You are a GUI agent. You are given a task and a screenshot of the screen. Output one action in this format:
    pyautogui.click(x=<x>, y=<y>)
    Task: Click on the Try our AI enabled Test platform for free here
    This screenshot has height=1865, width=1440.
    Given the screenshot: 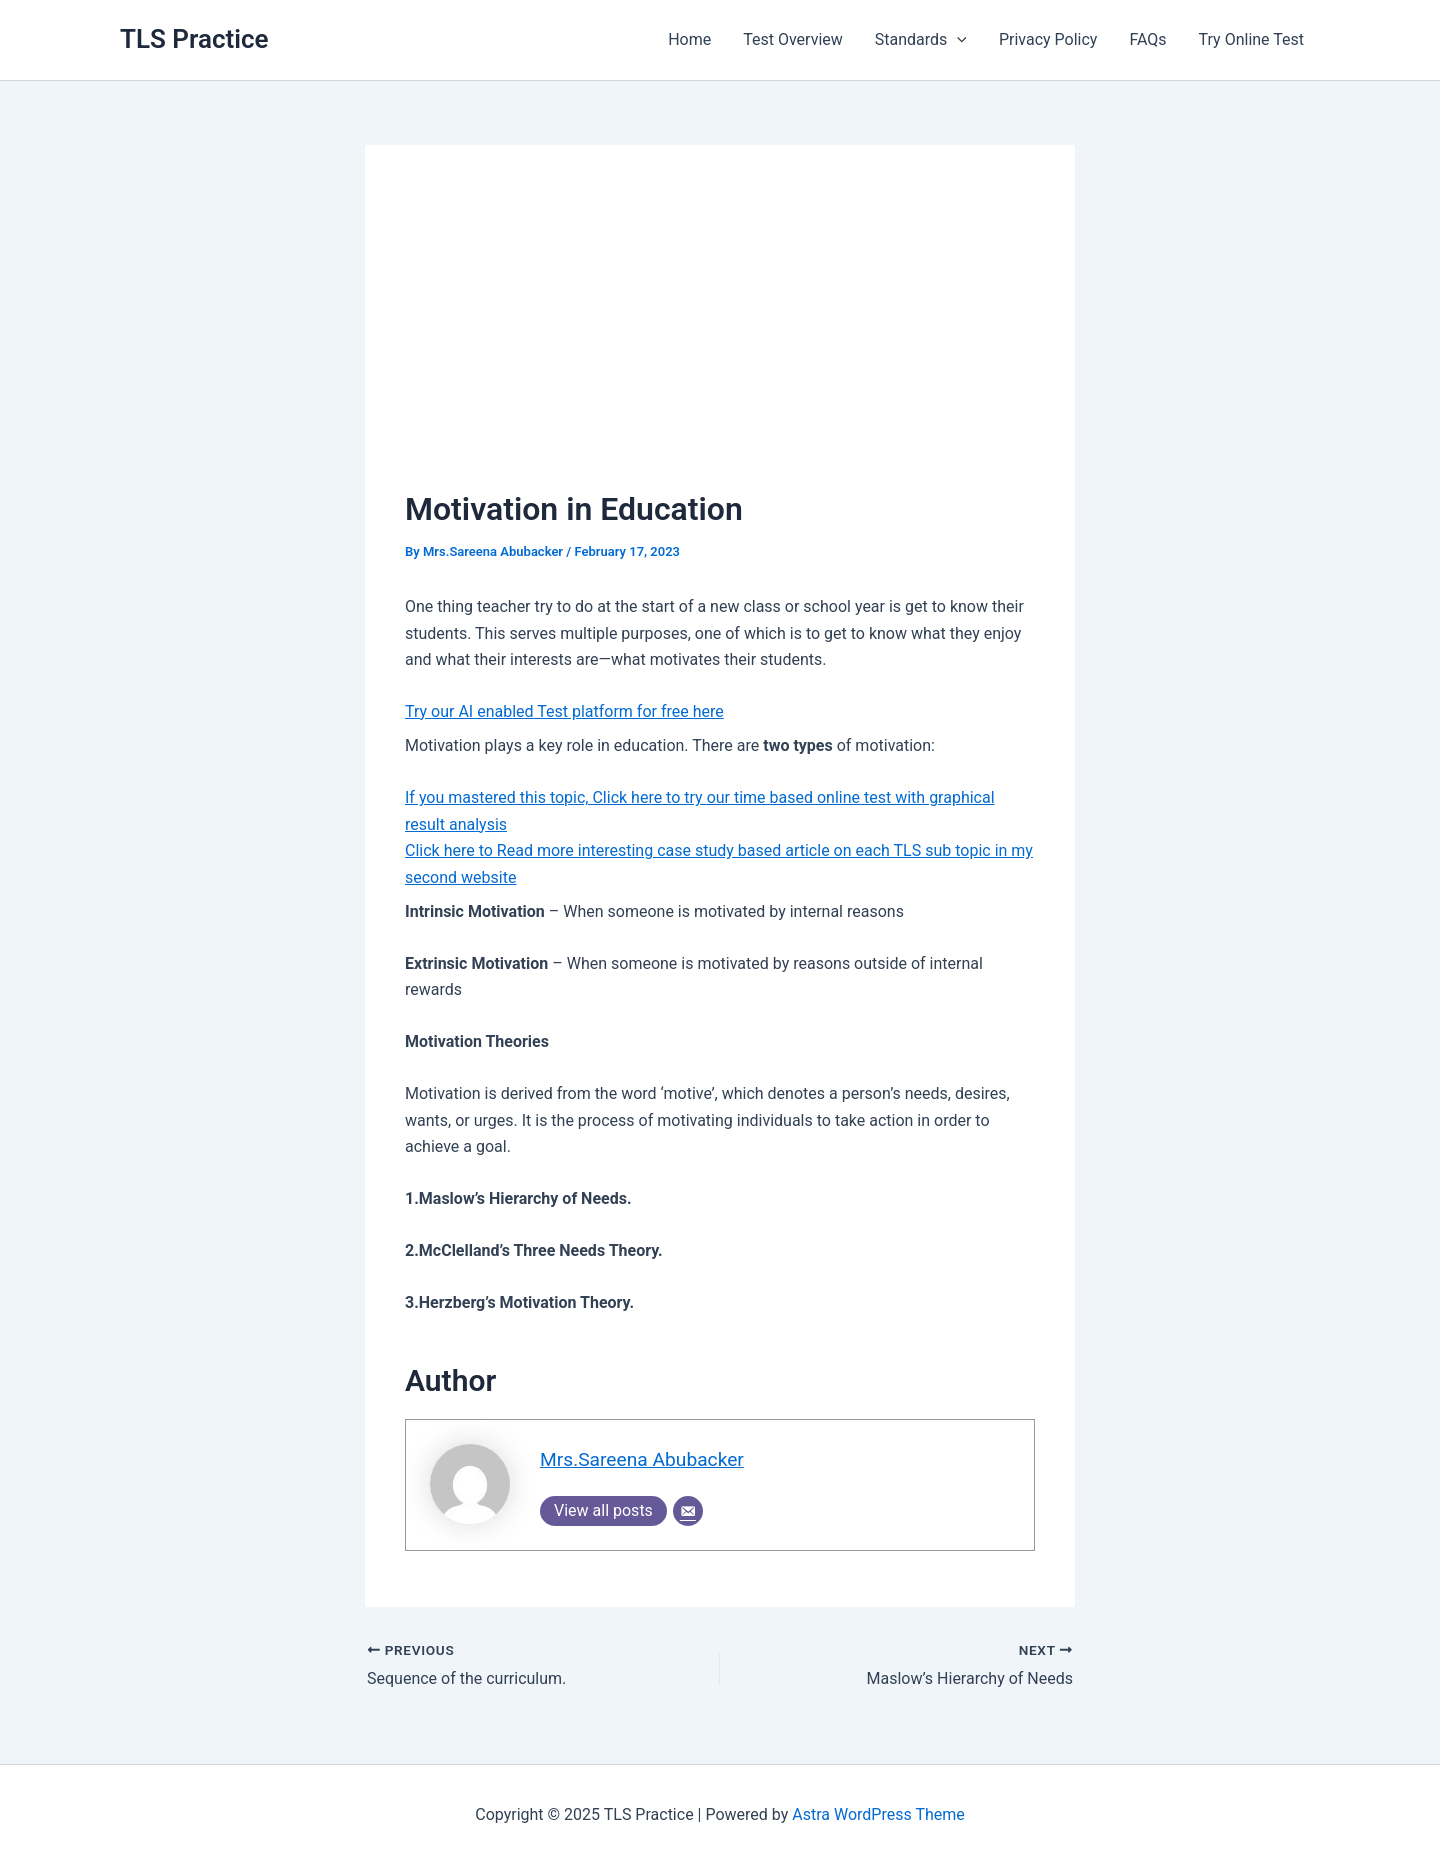 What is the action you would take?
    pyautogui.click(x=564, y=711)
    